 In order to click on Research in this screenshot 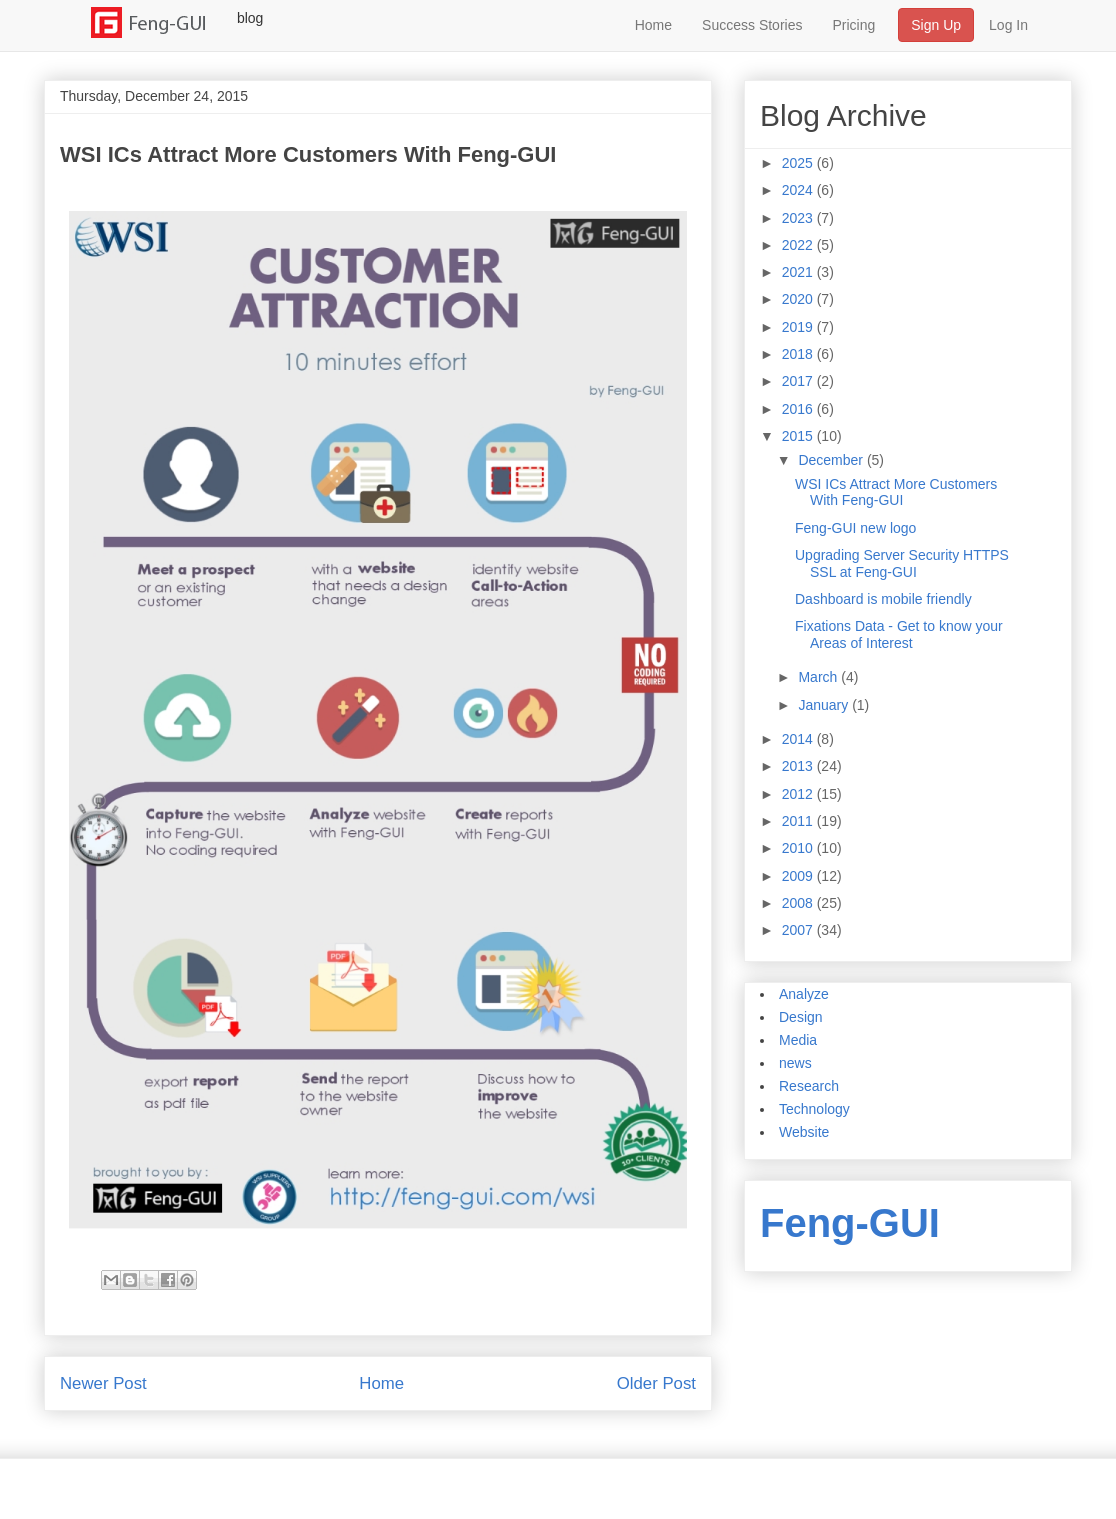, I will do `click(809, 1086)`.